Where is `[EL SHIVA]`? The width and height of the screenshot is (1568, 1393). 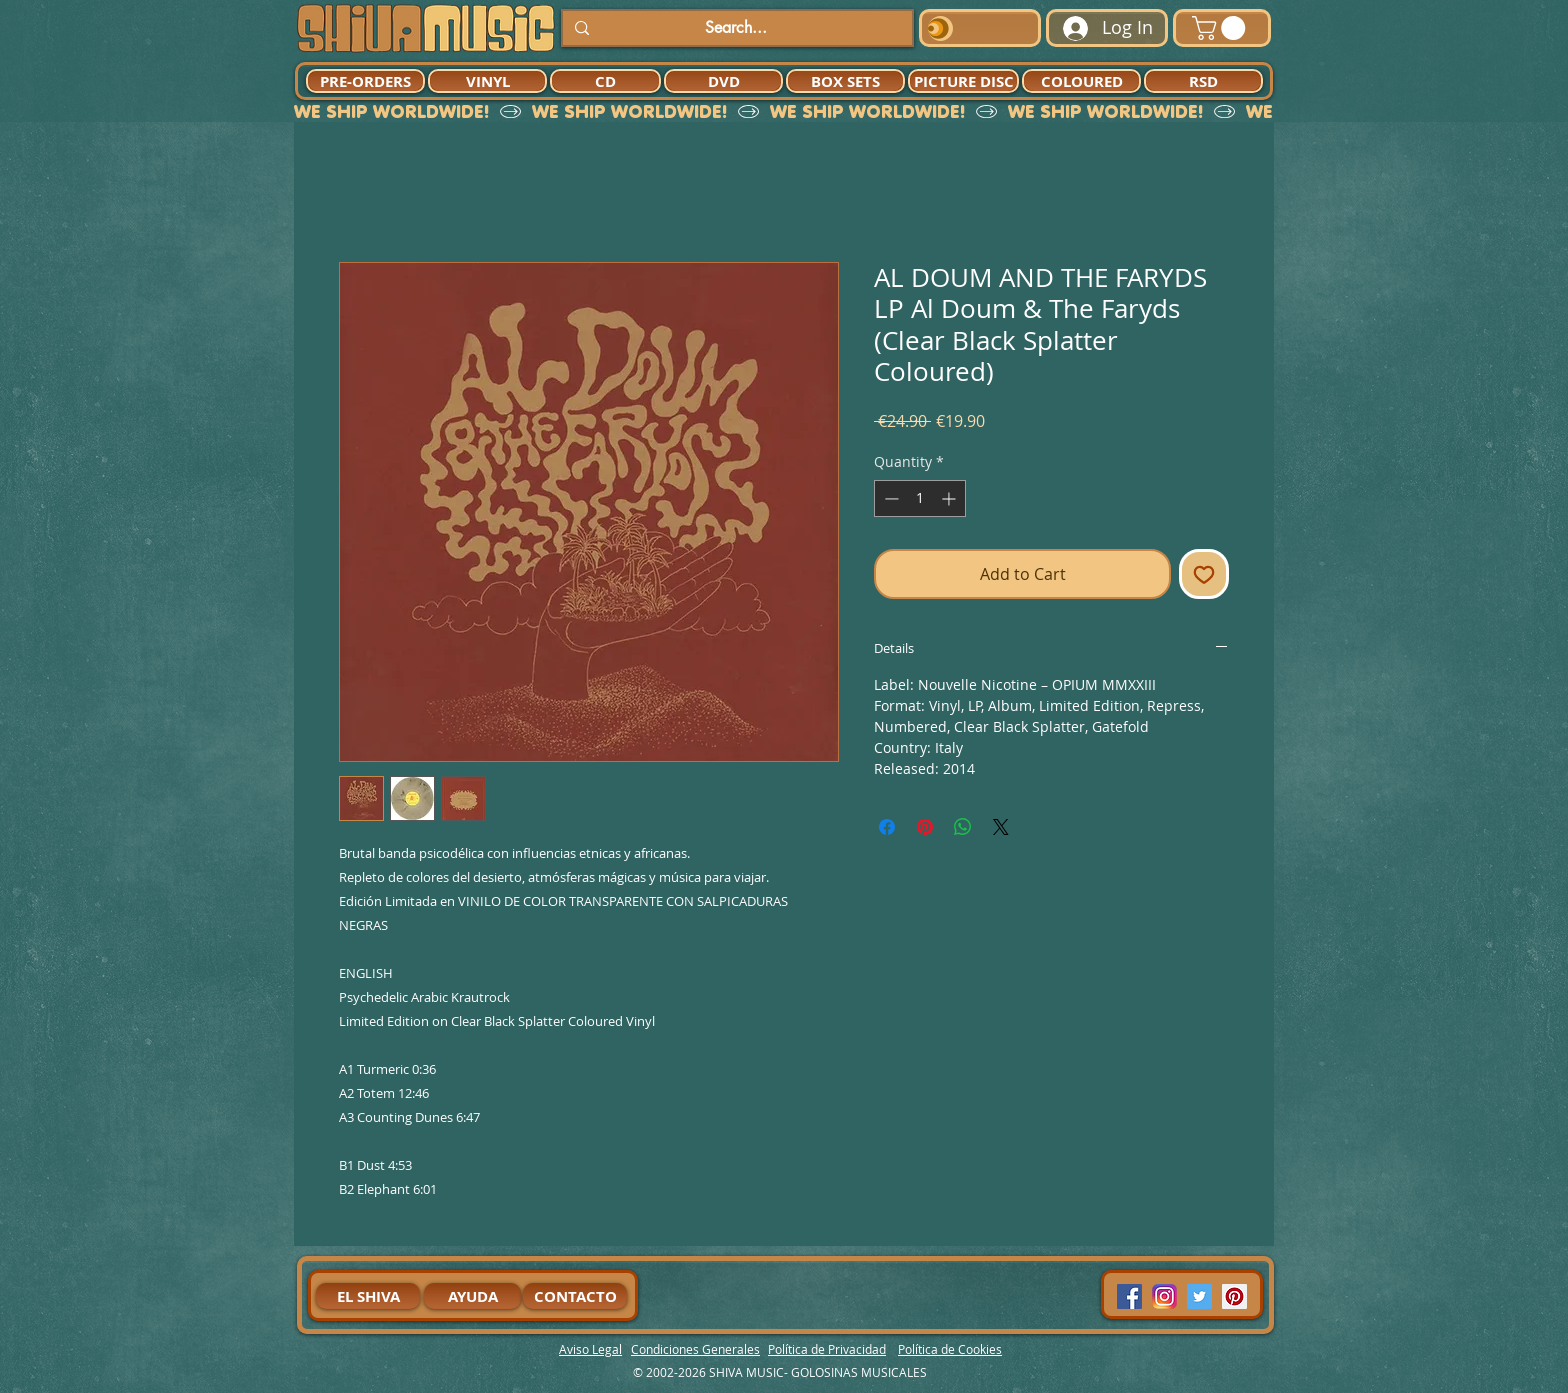
[EL SHIVA] is located at coordinates (368, 1296).